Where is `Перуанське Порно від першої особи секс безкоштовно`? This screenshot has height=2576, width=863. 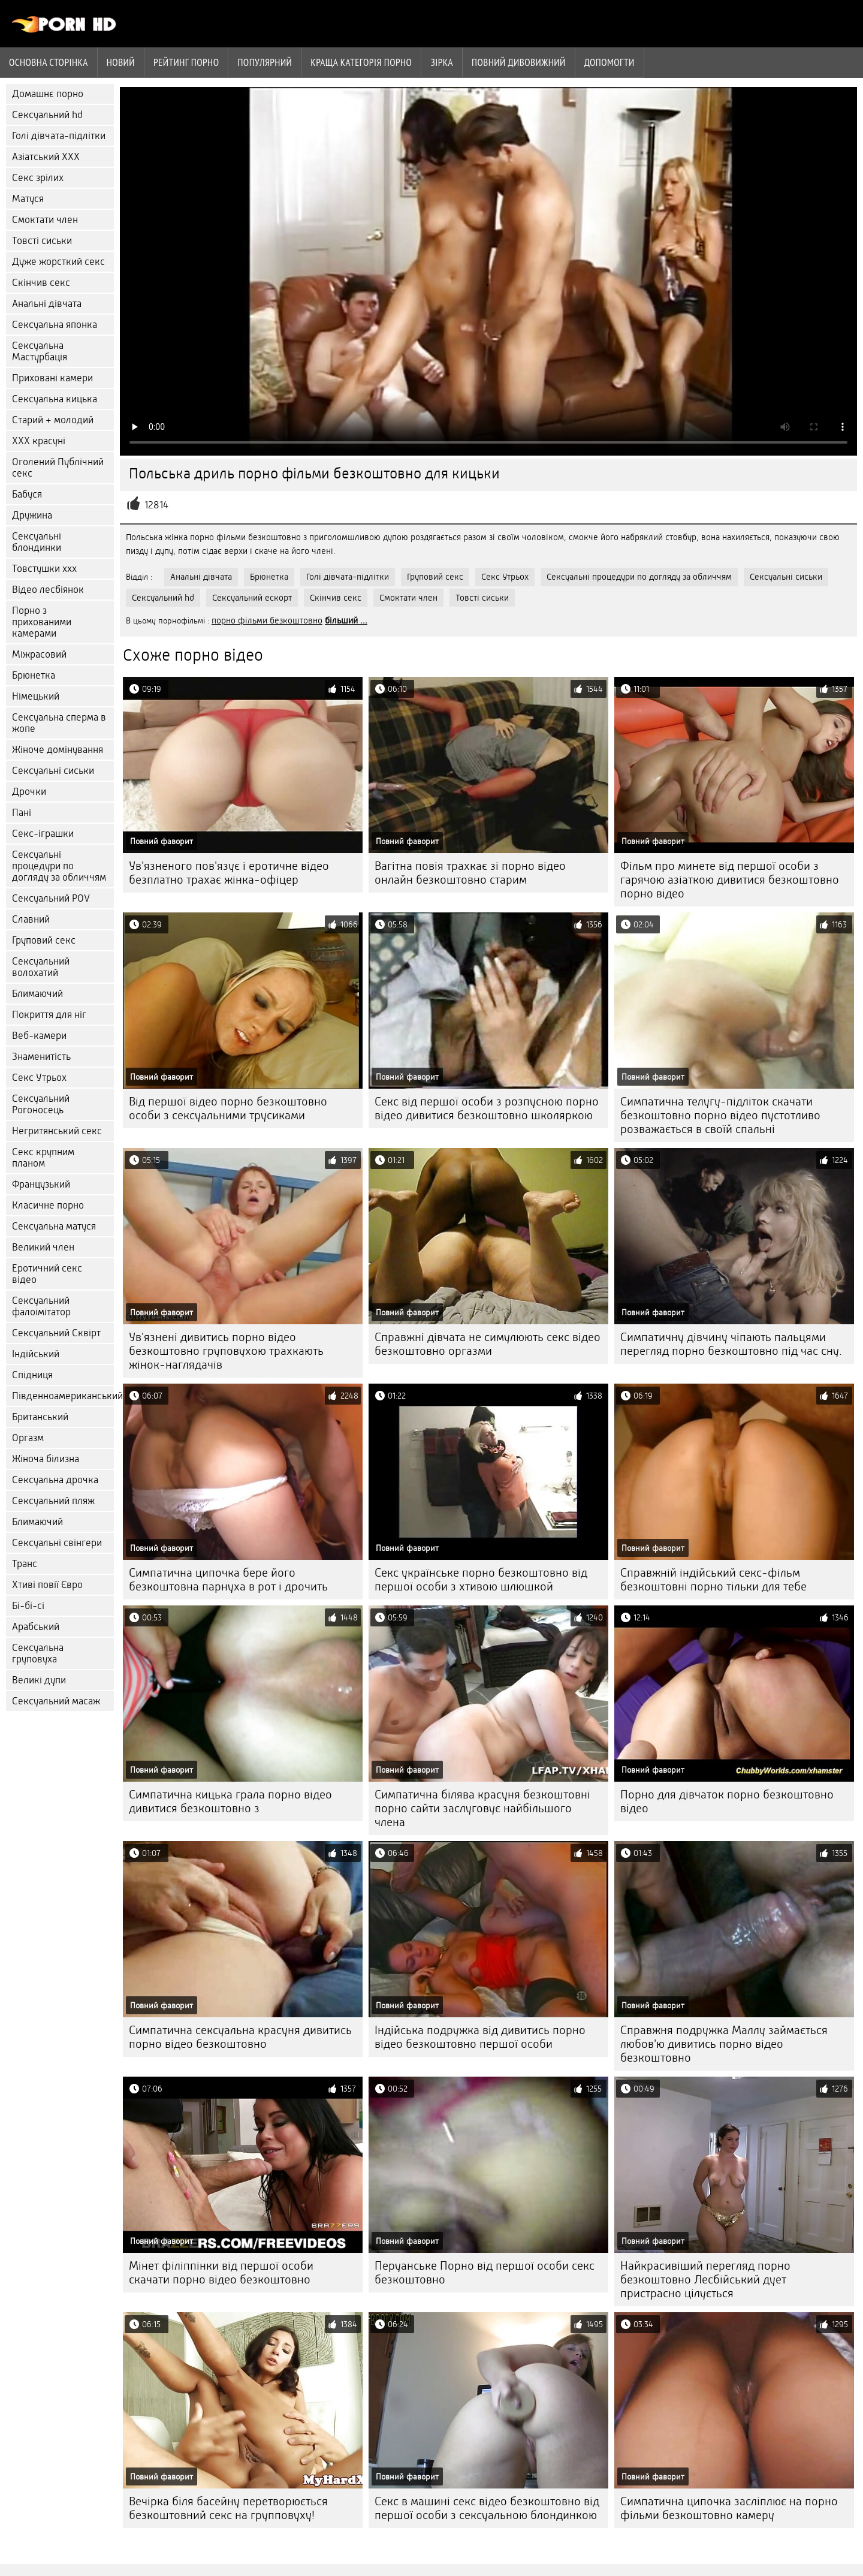 Перуанське Порно від першої особи секс безкоштовно is located at coordinates (485, 2272).